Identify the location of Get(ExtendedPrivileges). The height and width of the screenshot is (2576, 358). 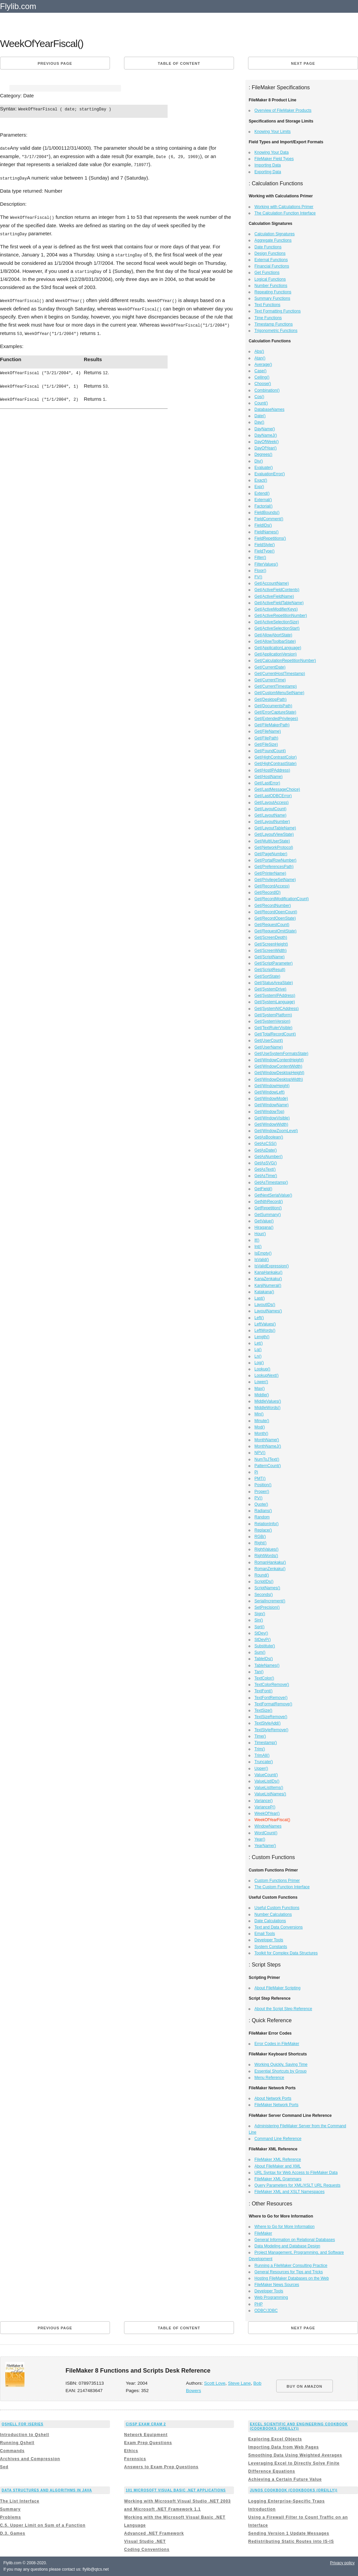
(276, 718).